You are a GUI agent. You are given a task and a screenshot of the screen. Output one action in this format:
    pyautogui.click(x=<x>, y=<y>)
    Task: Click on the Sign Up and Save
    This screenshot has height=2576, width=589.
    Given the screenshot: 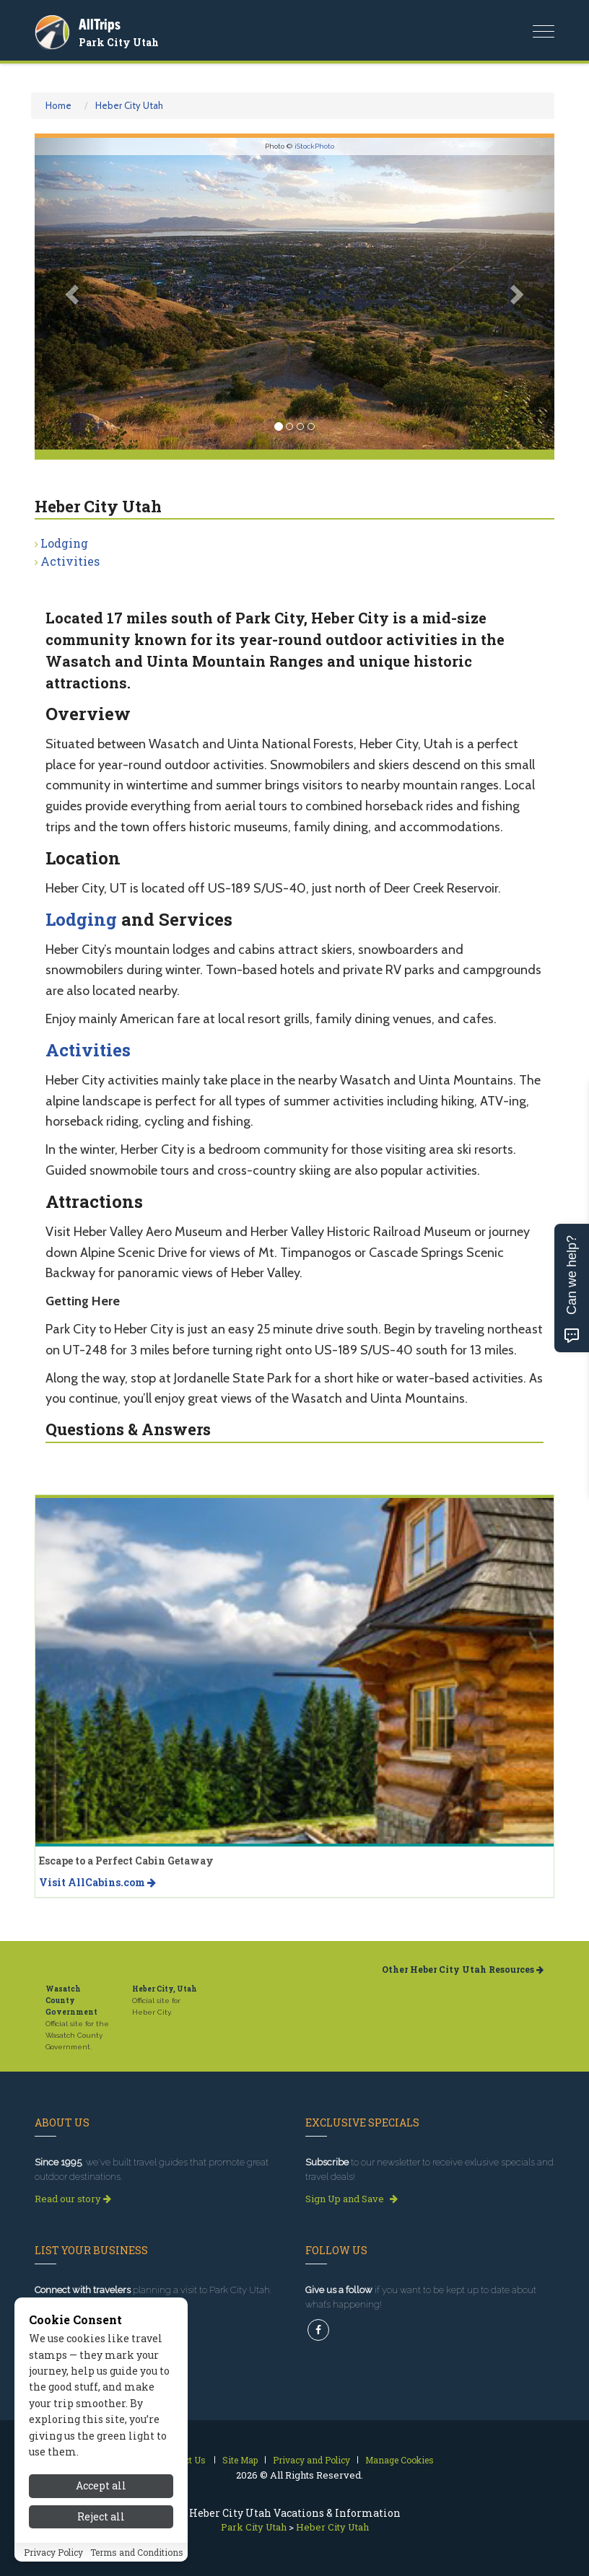 What is the action you would take?
    pyautogui.click(x=351, y=2198)
    